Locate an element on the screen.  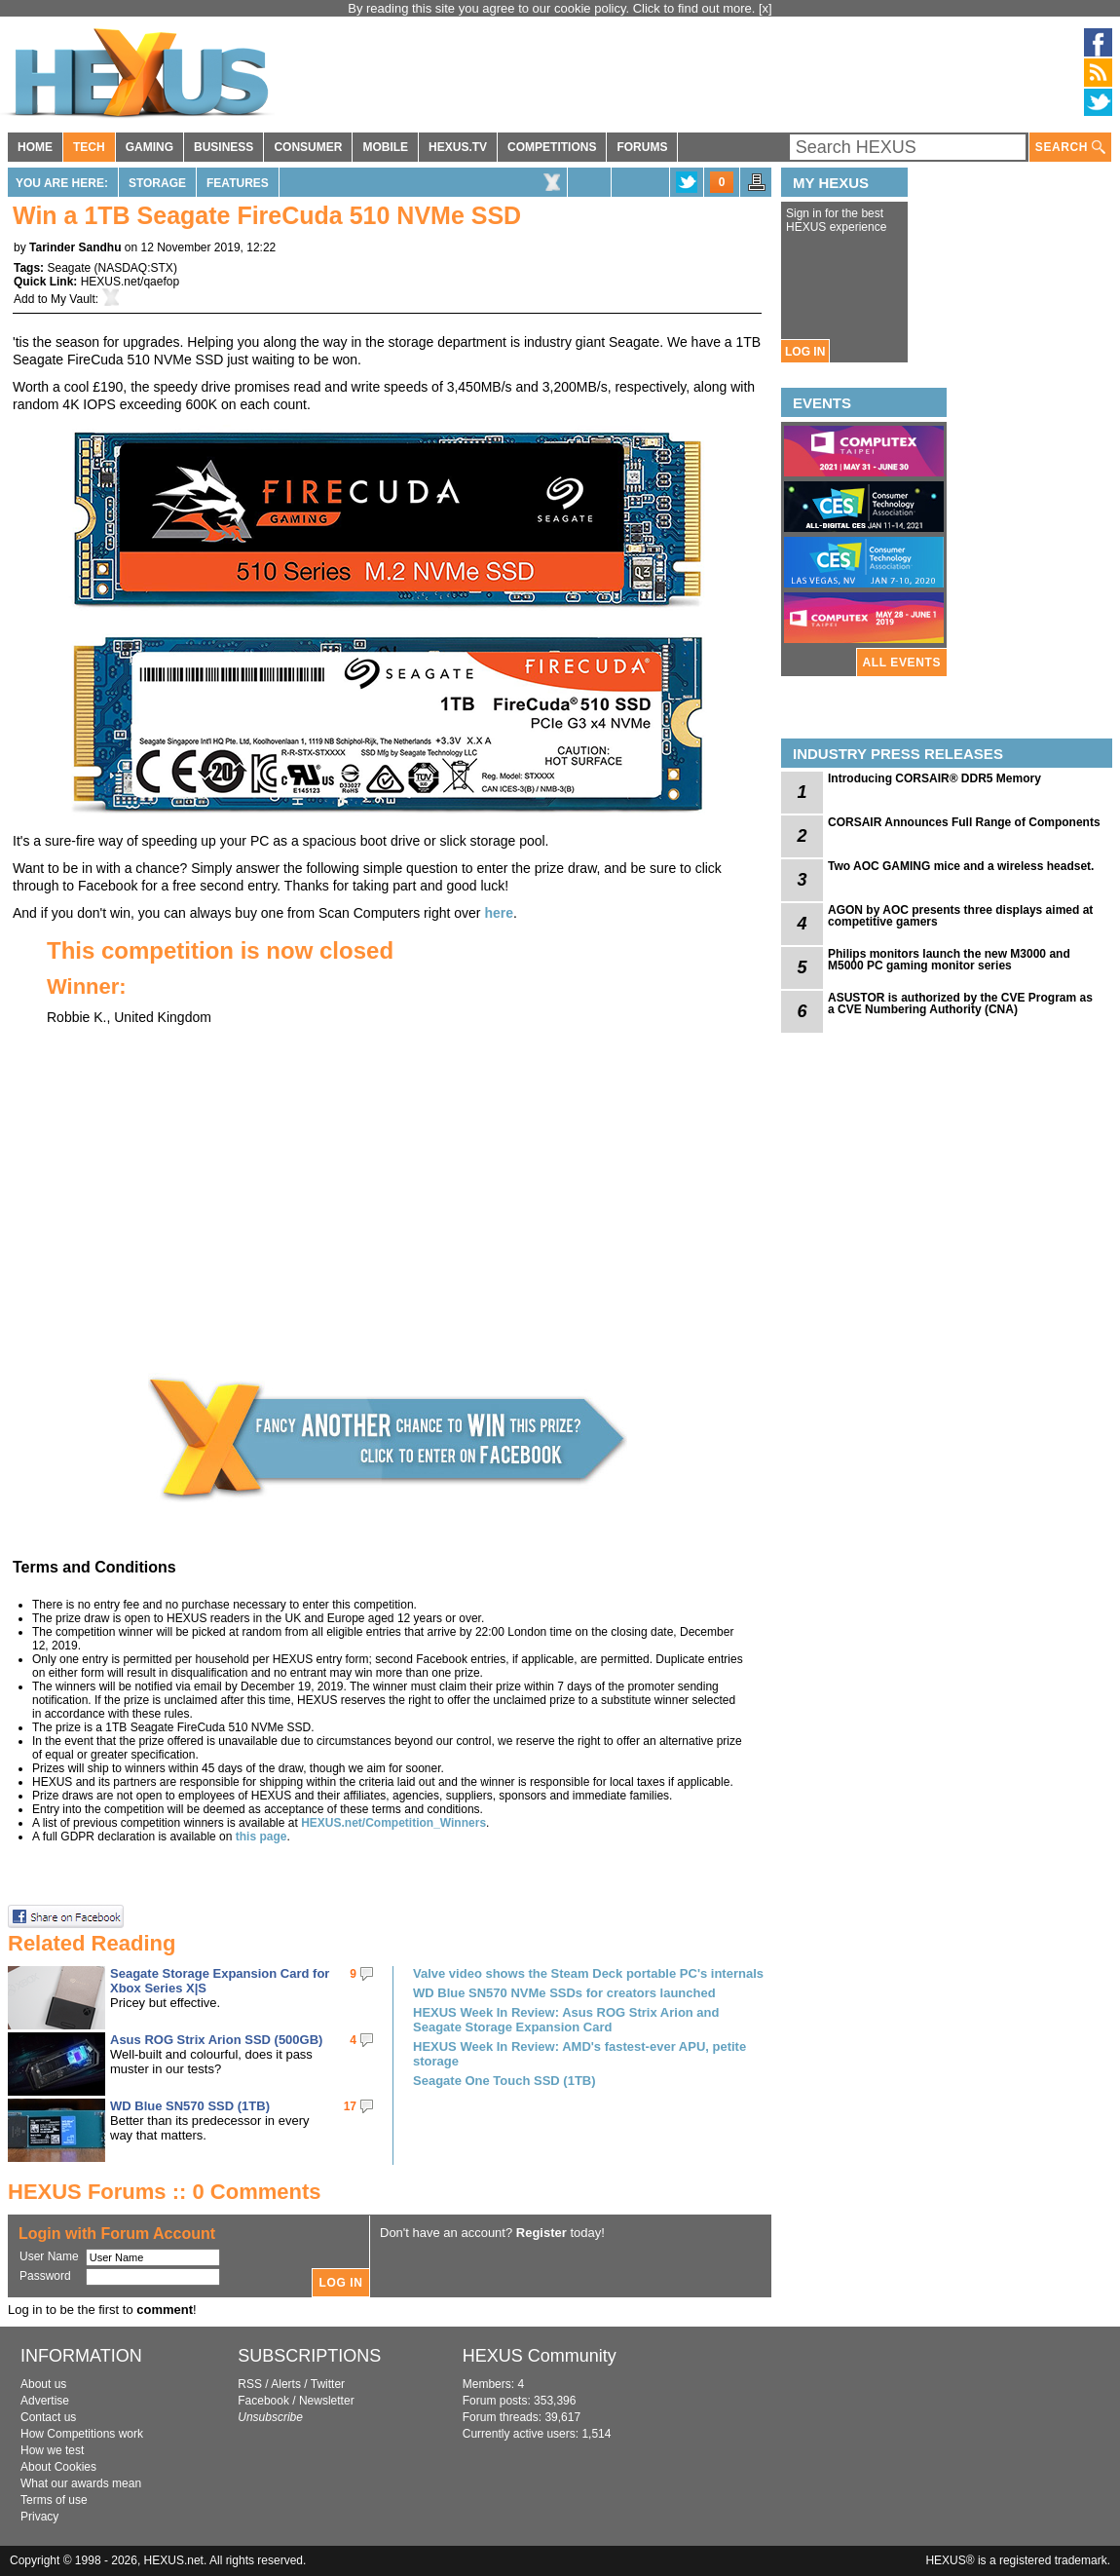
Asus ROG Strix Arion SSD (500GB) is located at coordinates (216, 2039).